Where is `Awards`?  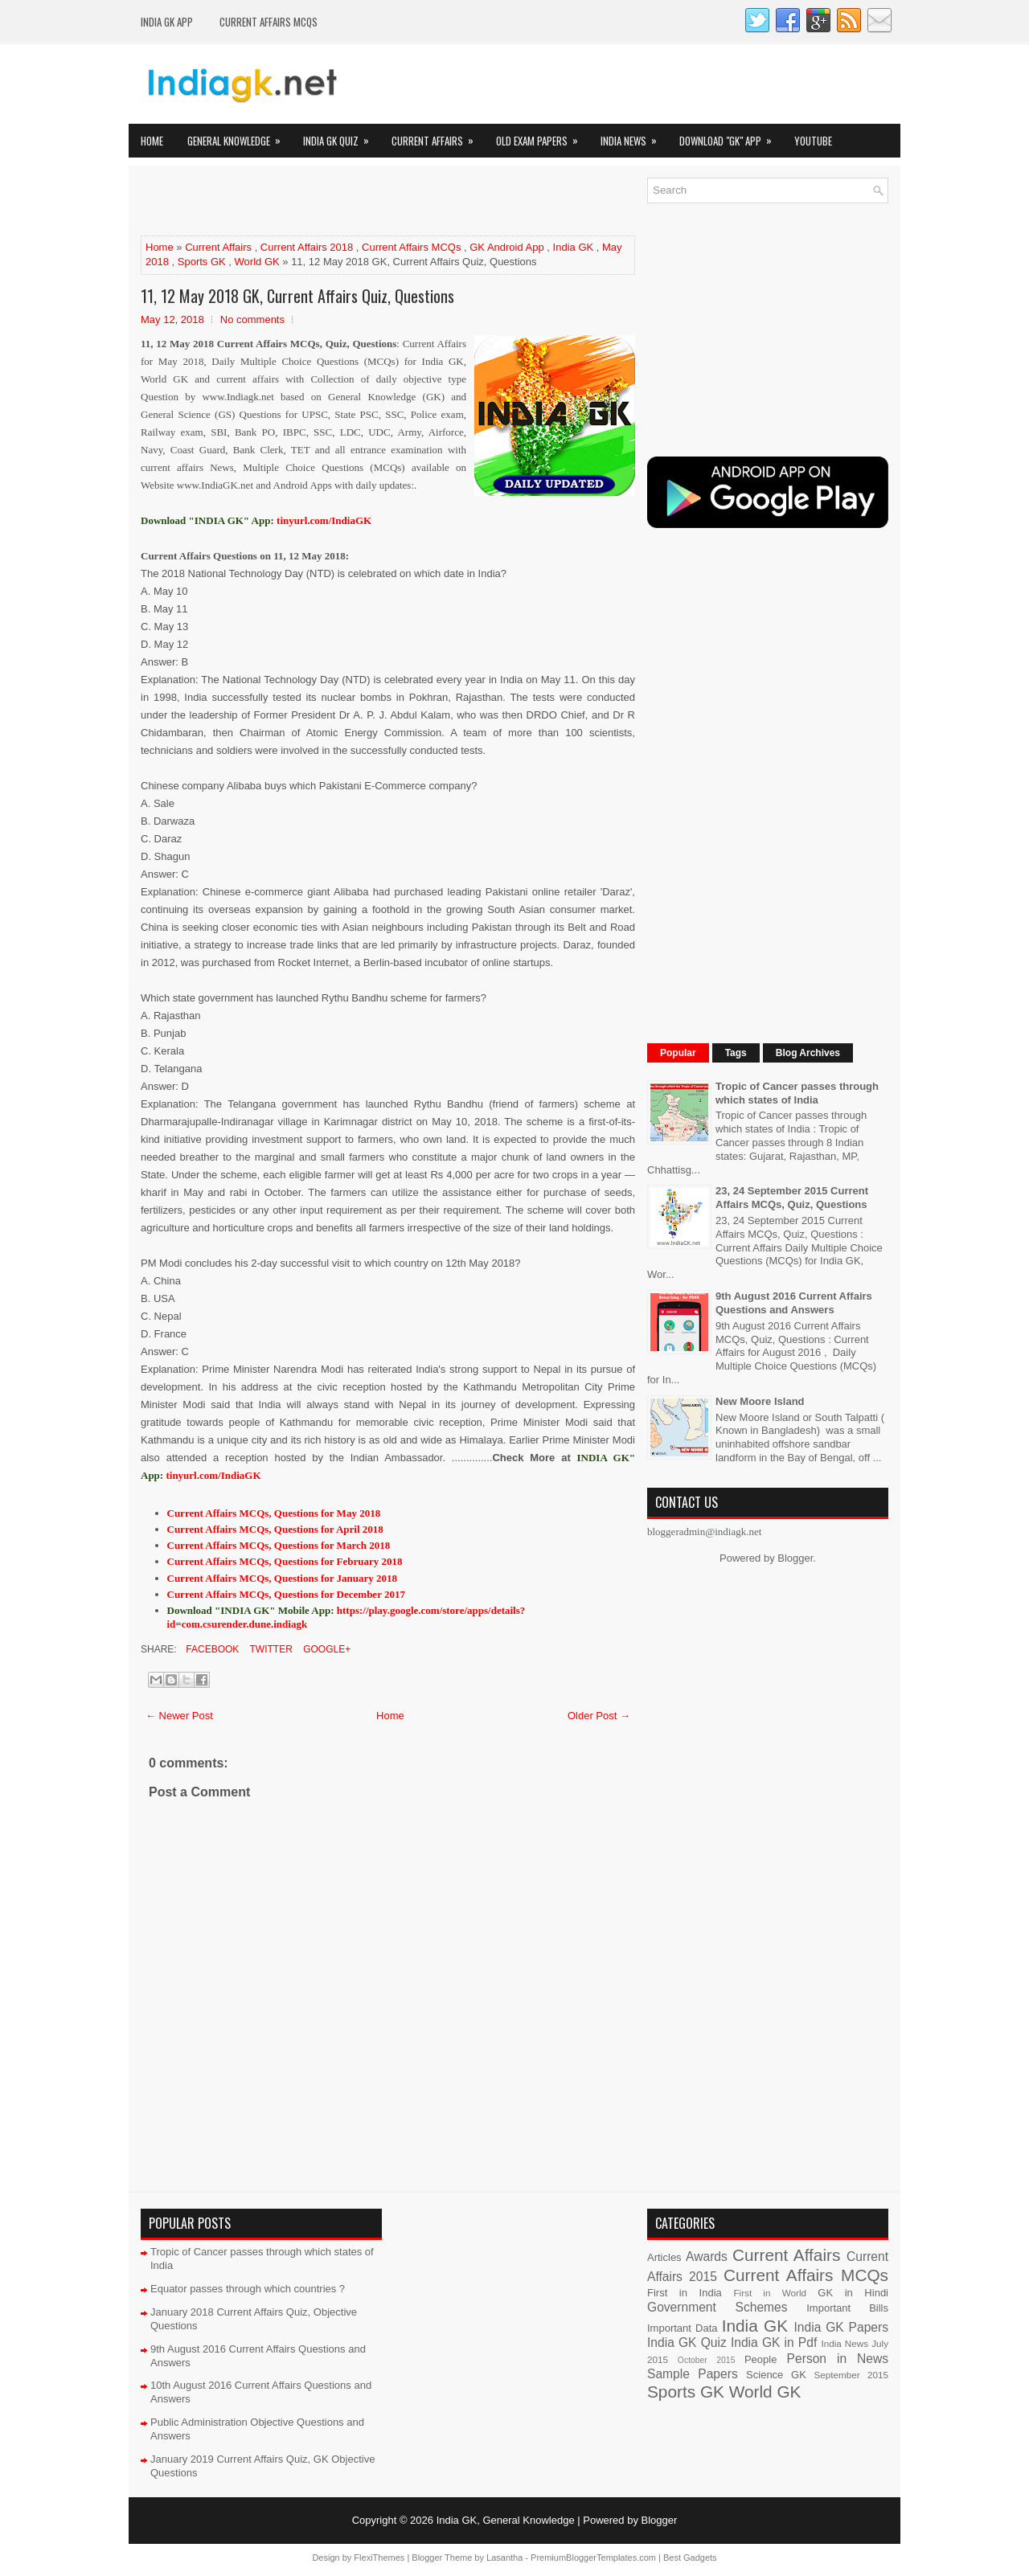 Awards is located at coordinates (707, 2256).